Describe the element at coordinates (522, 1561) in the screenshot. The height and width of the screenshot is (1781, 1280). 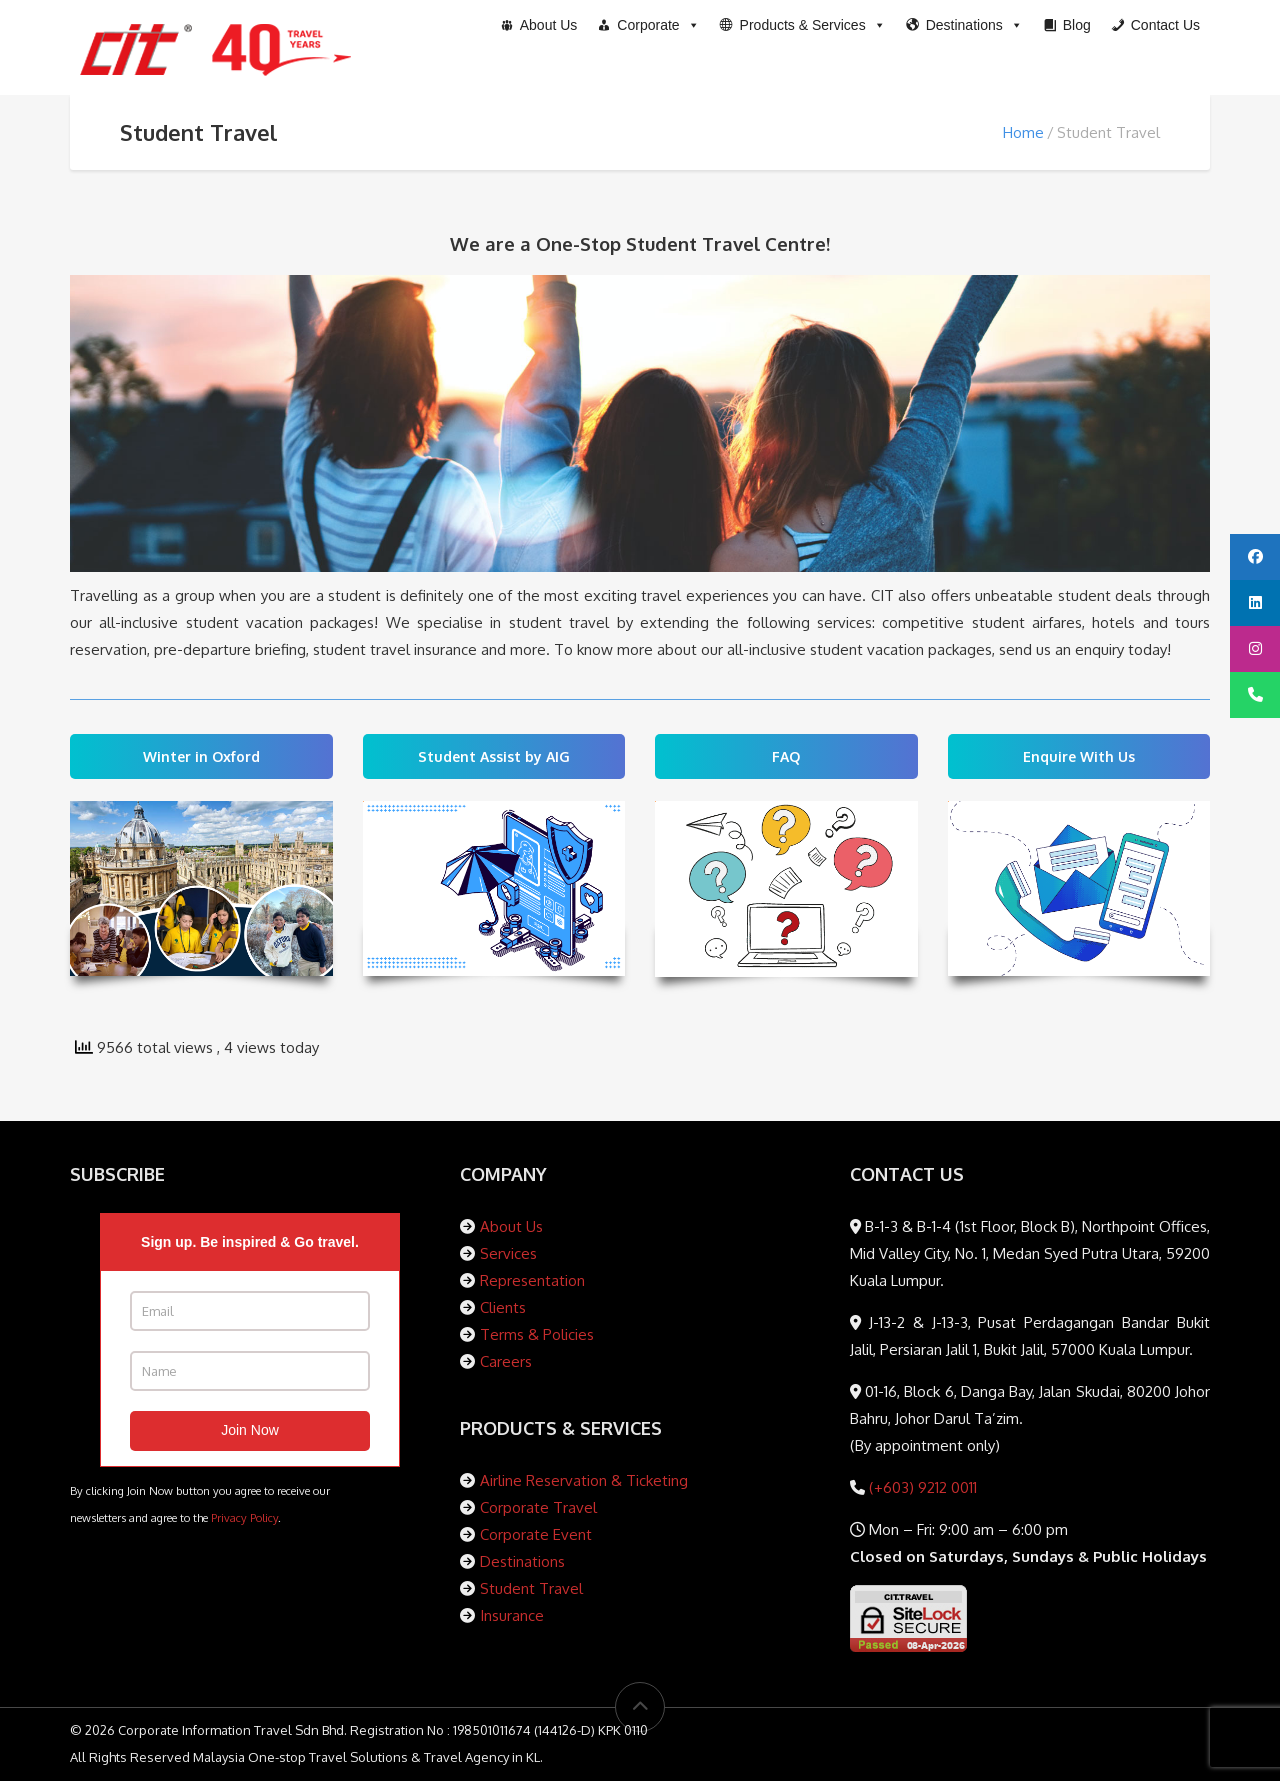
I see `Destinations` at that location.